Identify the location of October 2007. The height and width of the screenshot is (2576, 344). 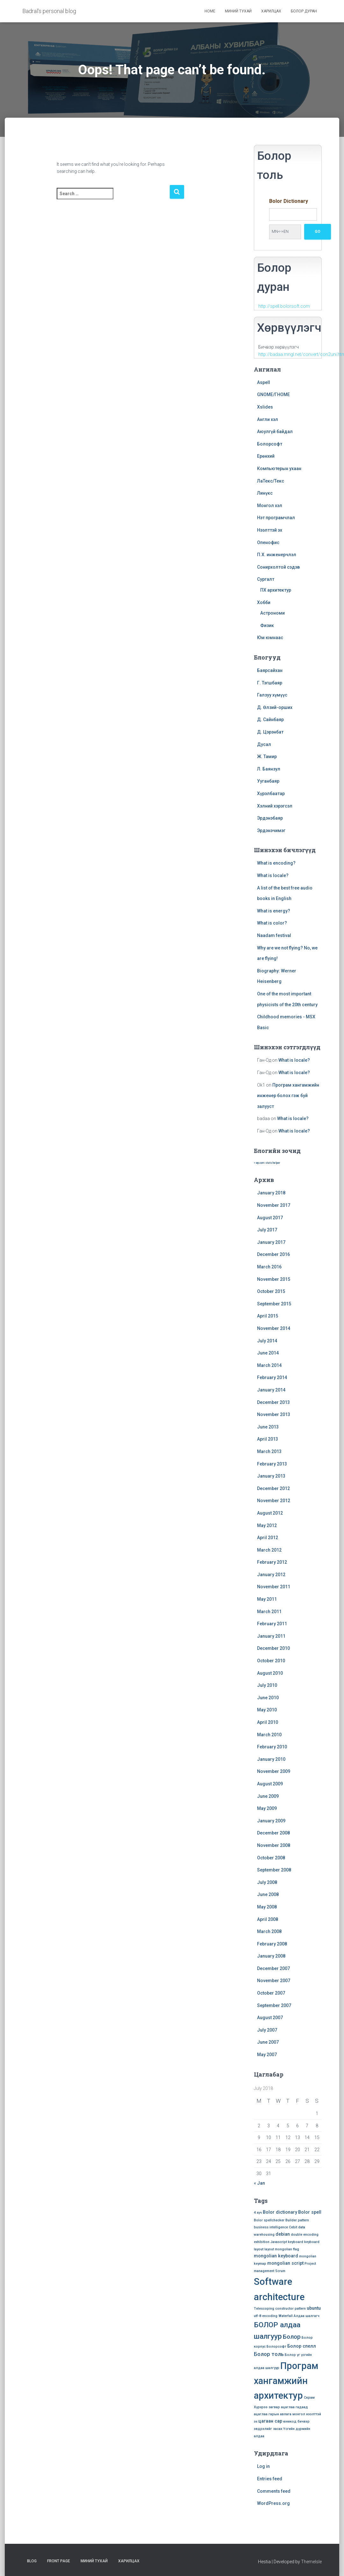
(271, 1993).